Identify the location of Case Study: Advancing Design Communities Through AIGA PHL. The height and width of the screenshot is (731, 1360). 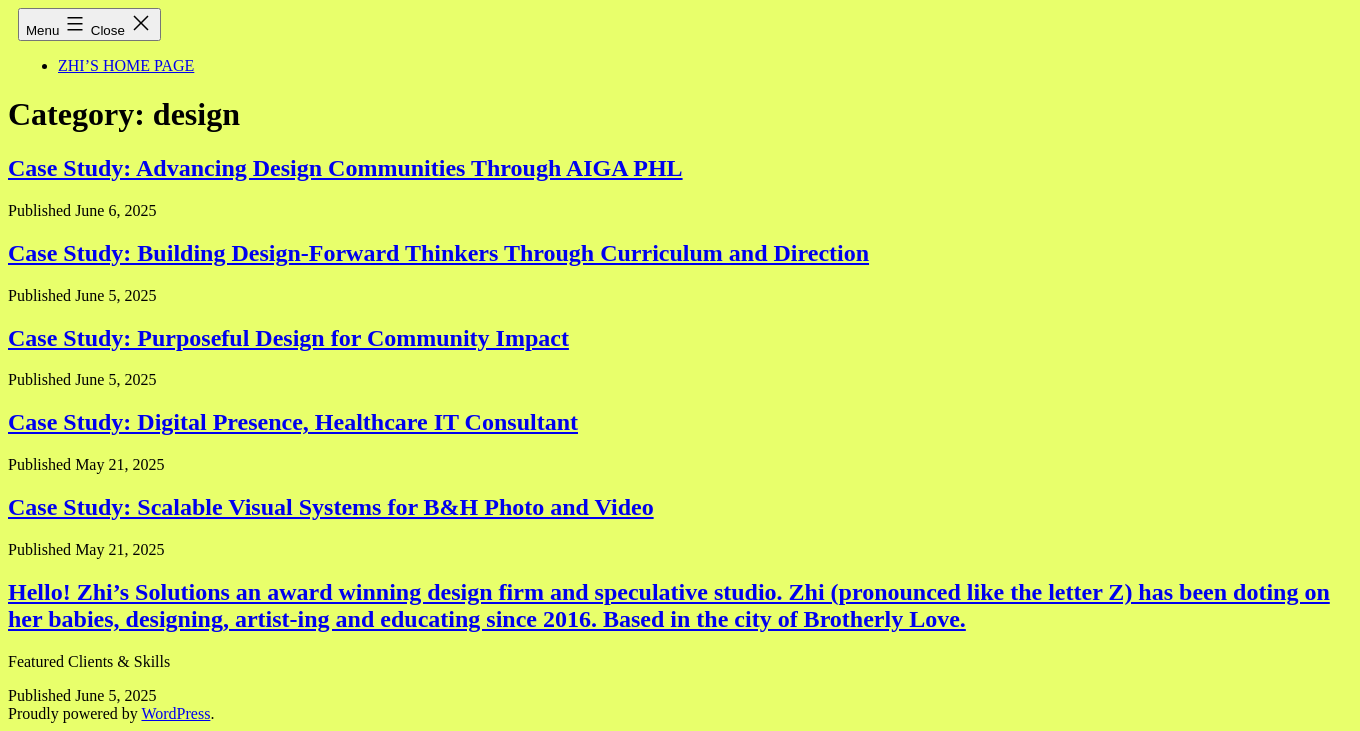
(345, 168).